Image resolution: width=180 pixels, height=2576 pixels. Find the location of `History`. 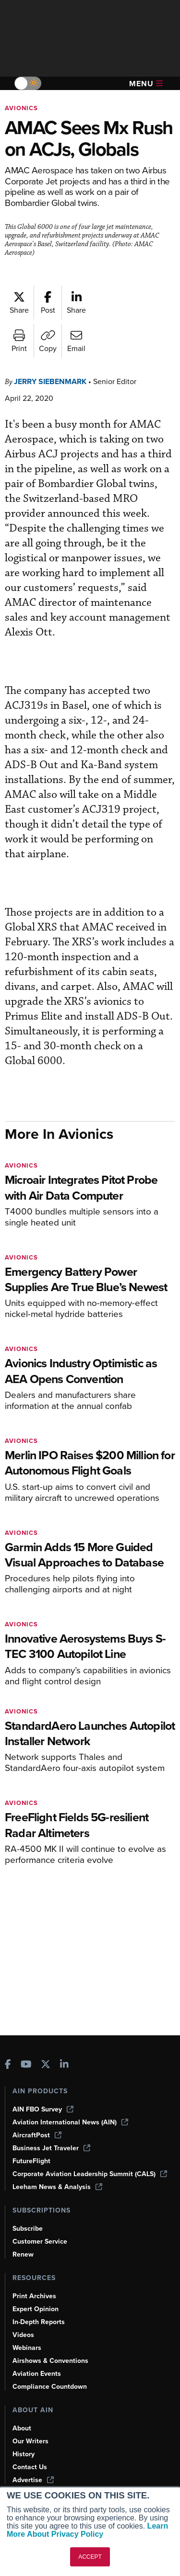

History is located at coordinates (24, 2454).